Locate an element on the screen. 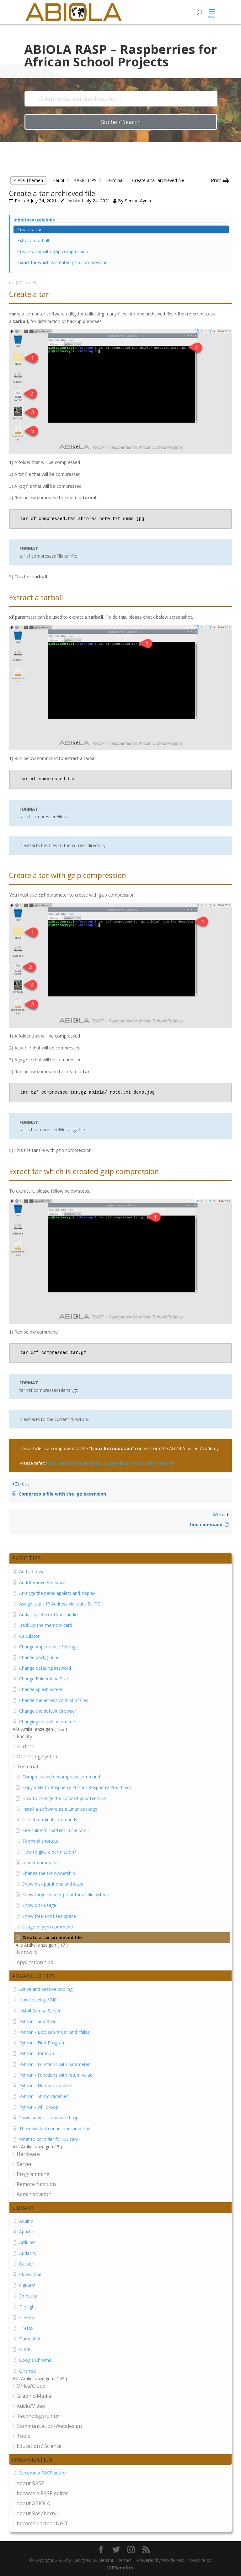 This screenshot has height=2576, width=241. < Alle Themen is located at coordinates (28, 180).